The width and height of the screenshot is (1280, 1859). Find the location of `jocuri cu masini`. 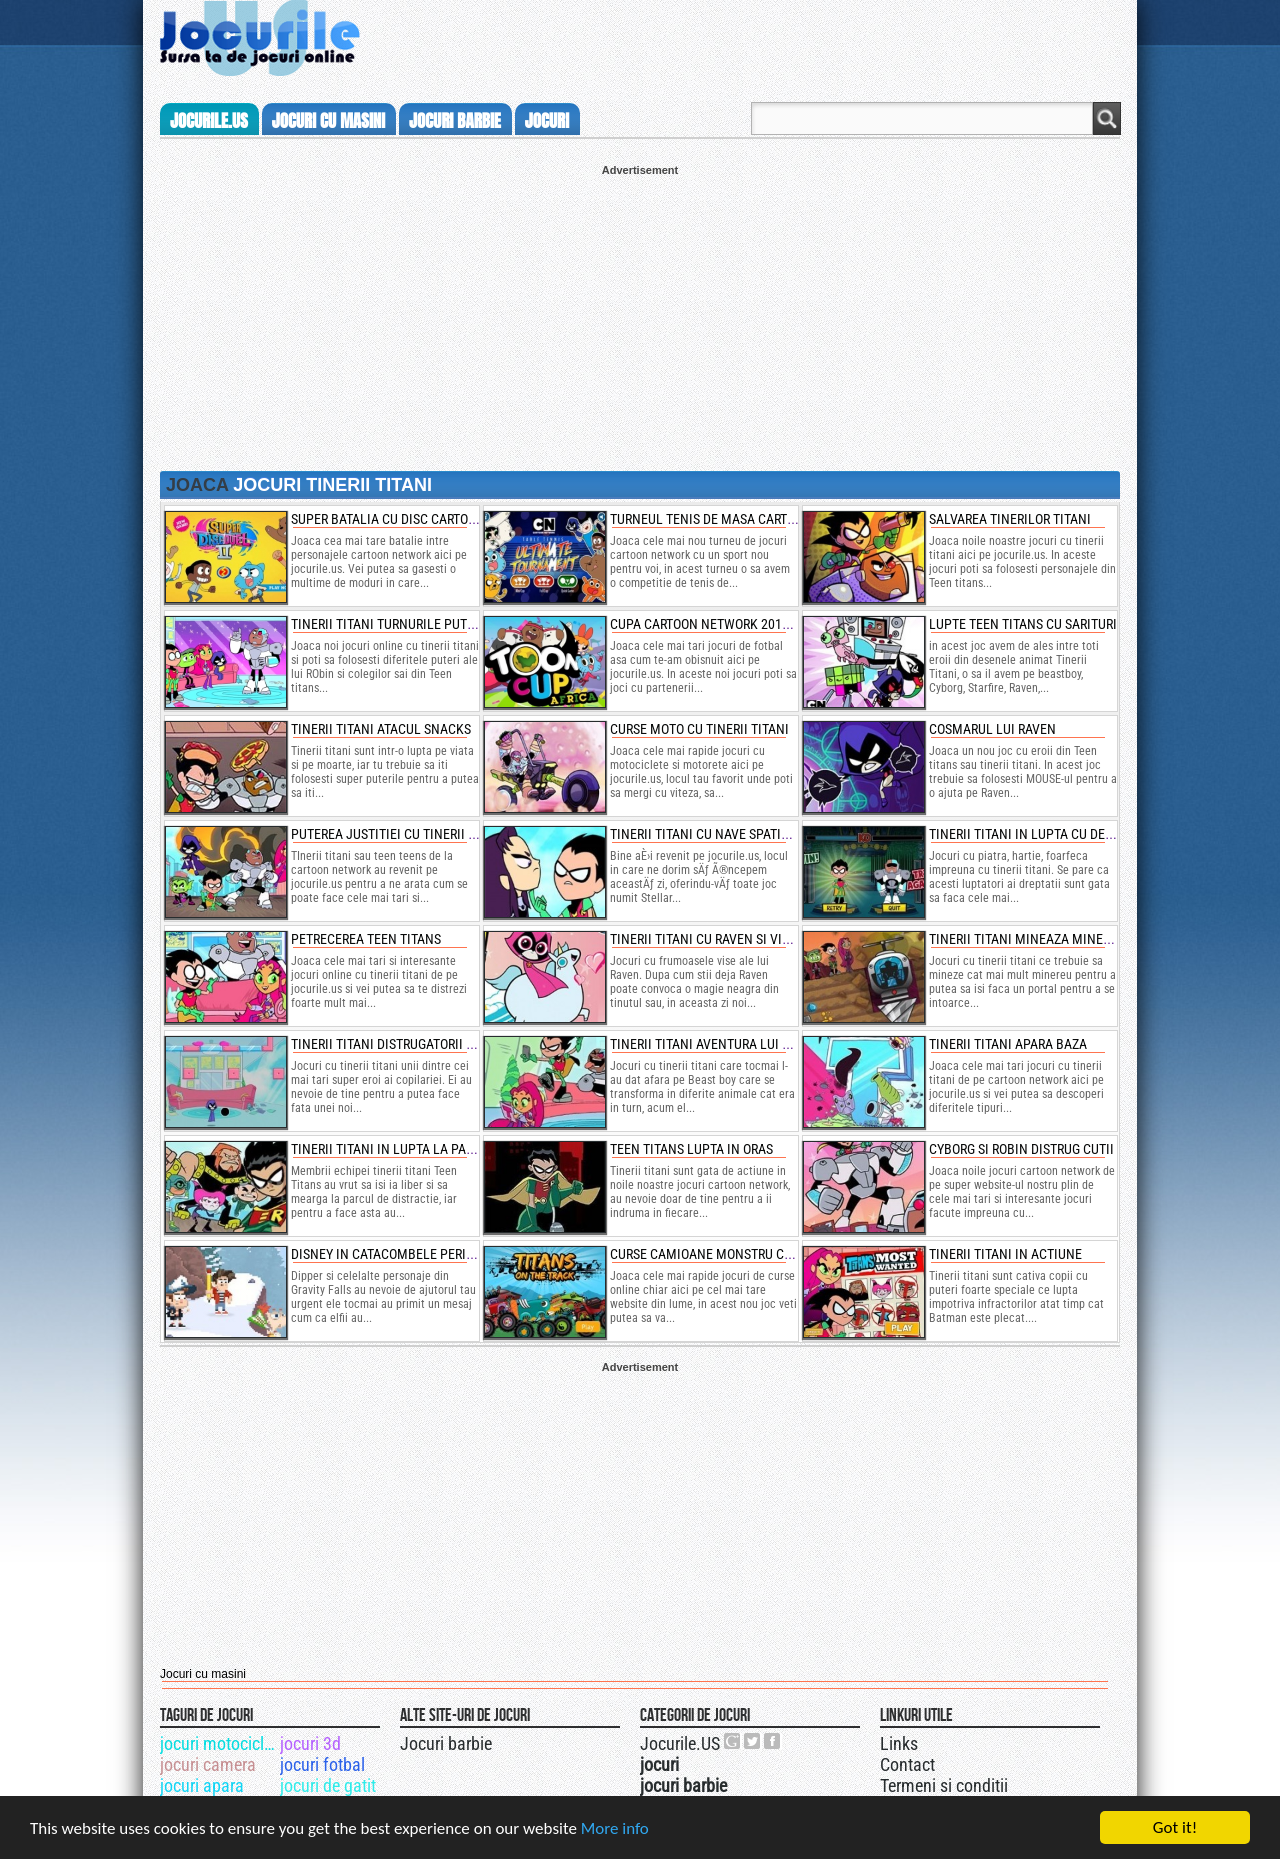

jocuri cu masini is located at coordinates (328, 121).